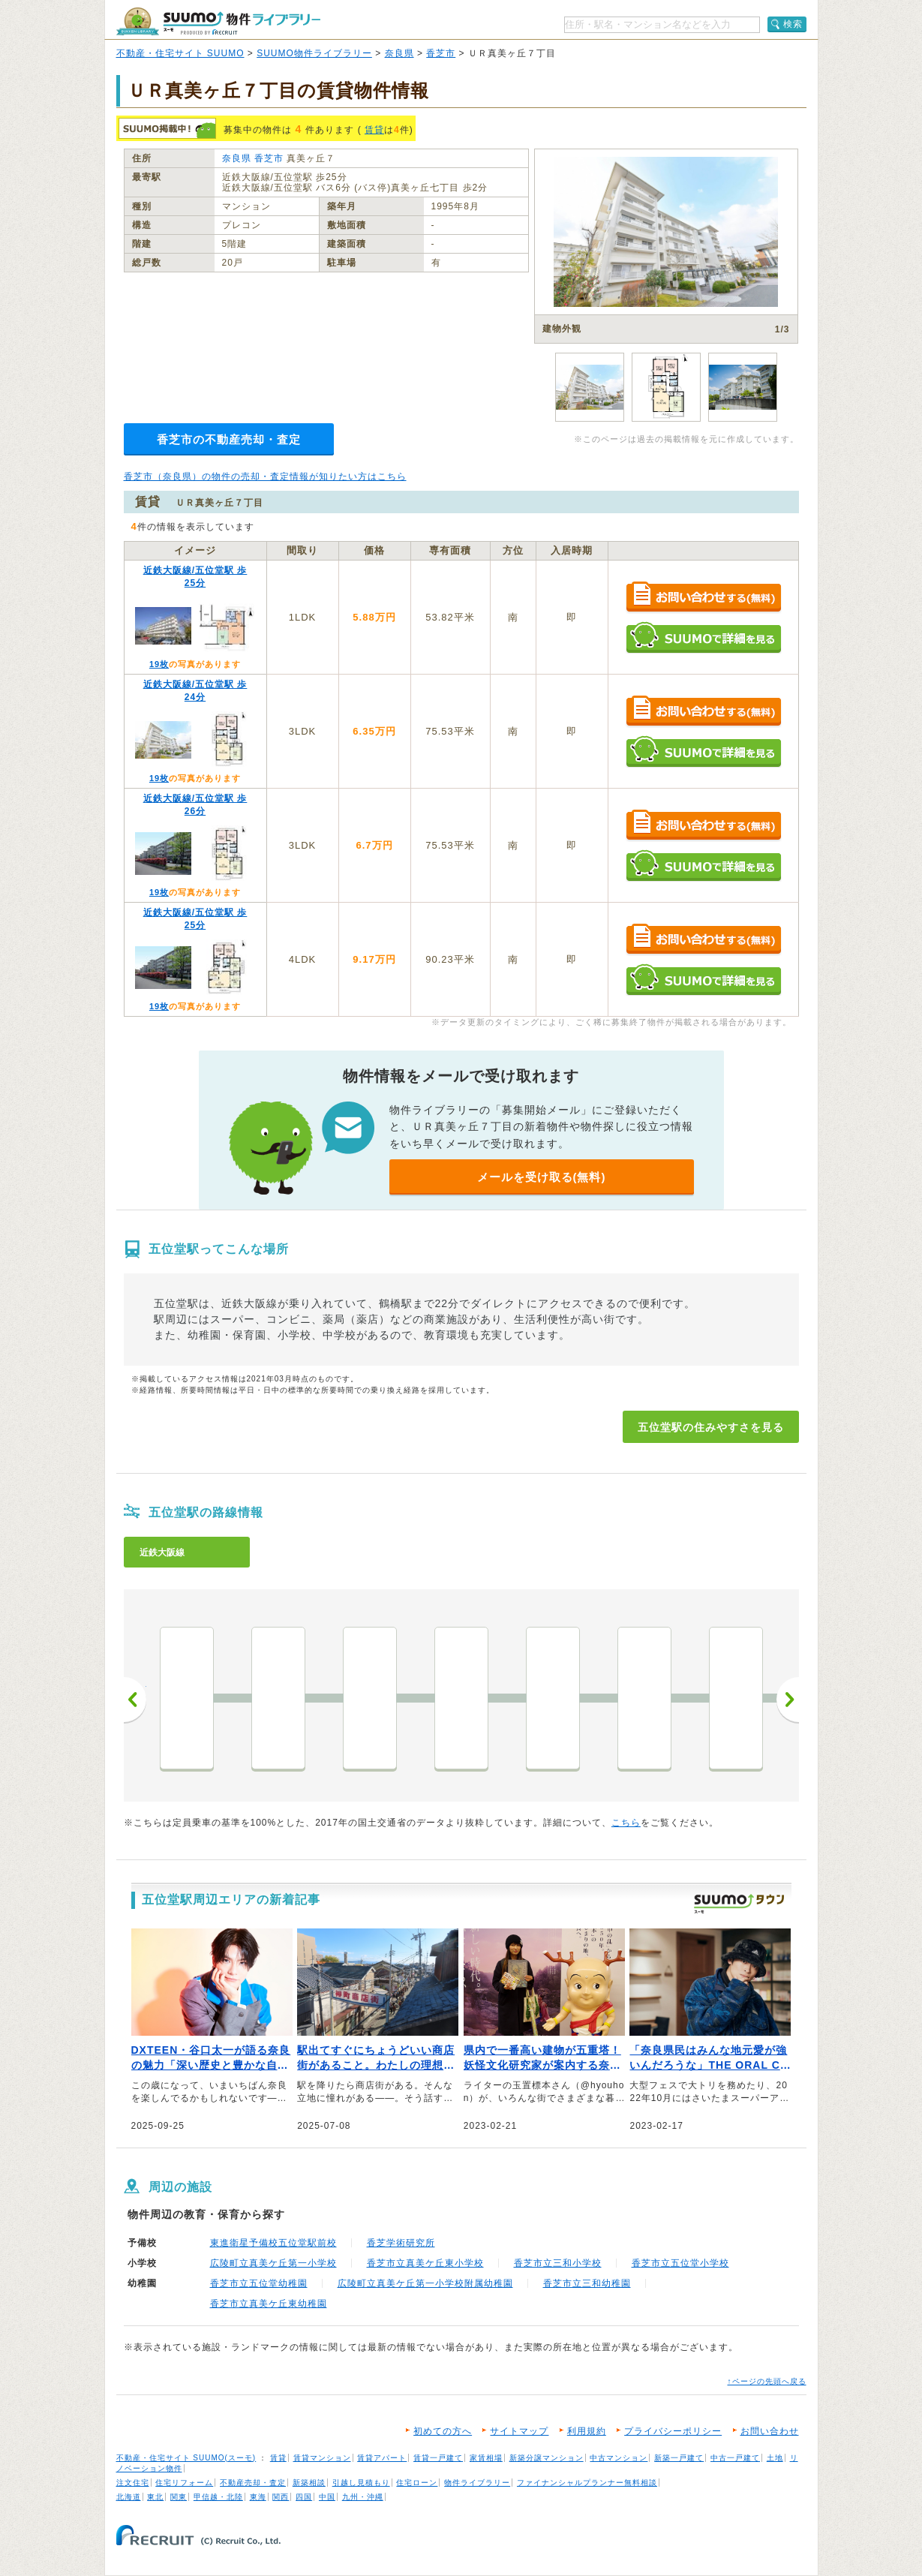 The height and width of the screenshot is (2576, 922). I want to click on サイトマップ, so click(519, 2431).